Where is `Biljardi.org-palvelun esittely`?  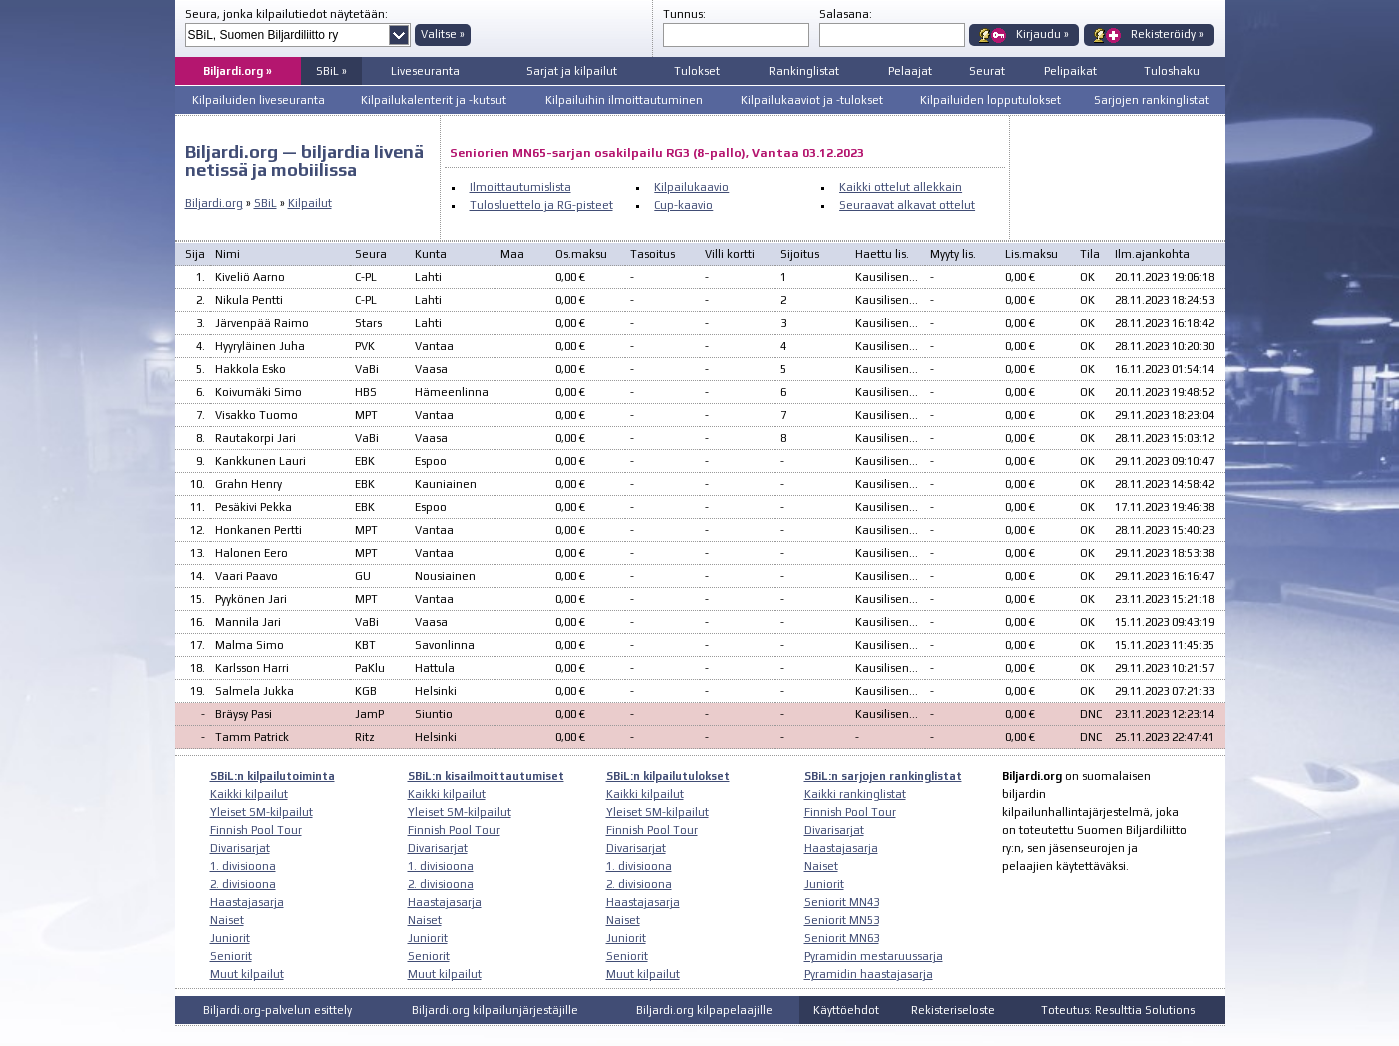
Biljardi.org-palvelun esittely is located at coordinates (277, 1010).